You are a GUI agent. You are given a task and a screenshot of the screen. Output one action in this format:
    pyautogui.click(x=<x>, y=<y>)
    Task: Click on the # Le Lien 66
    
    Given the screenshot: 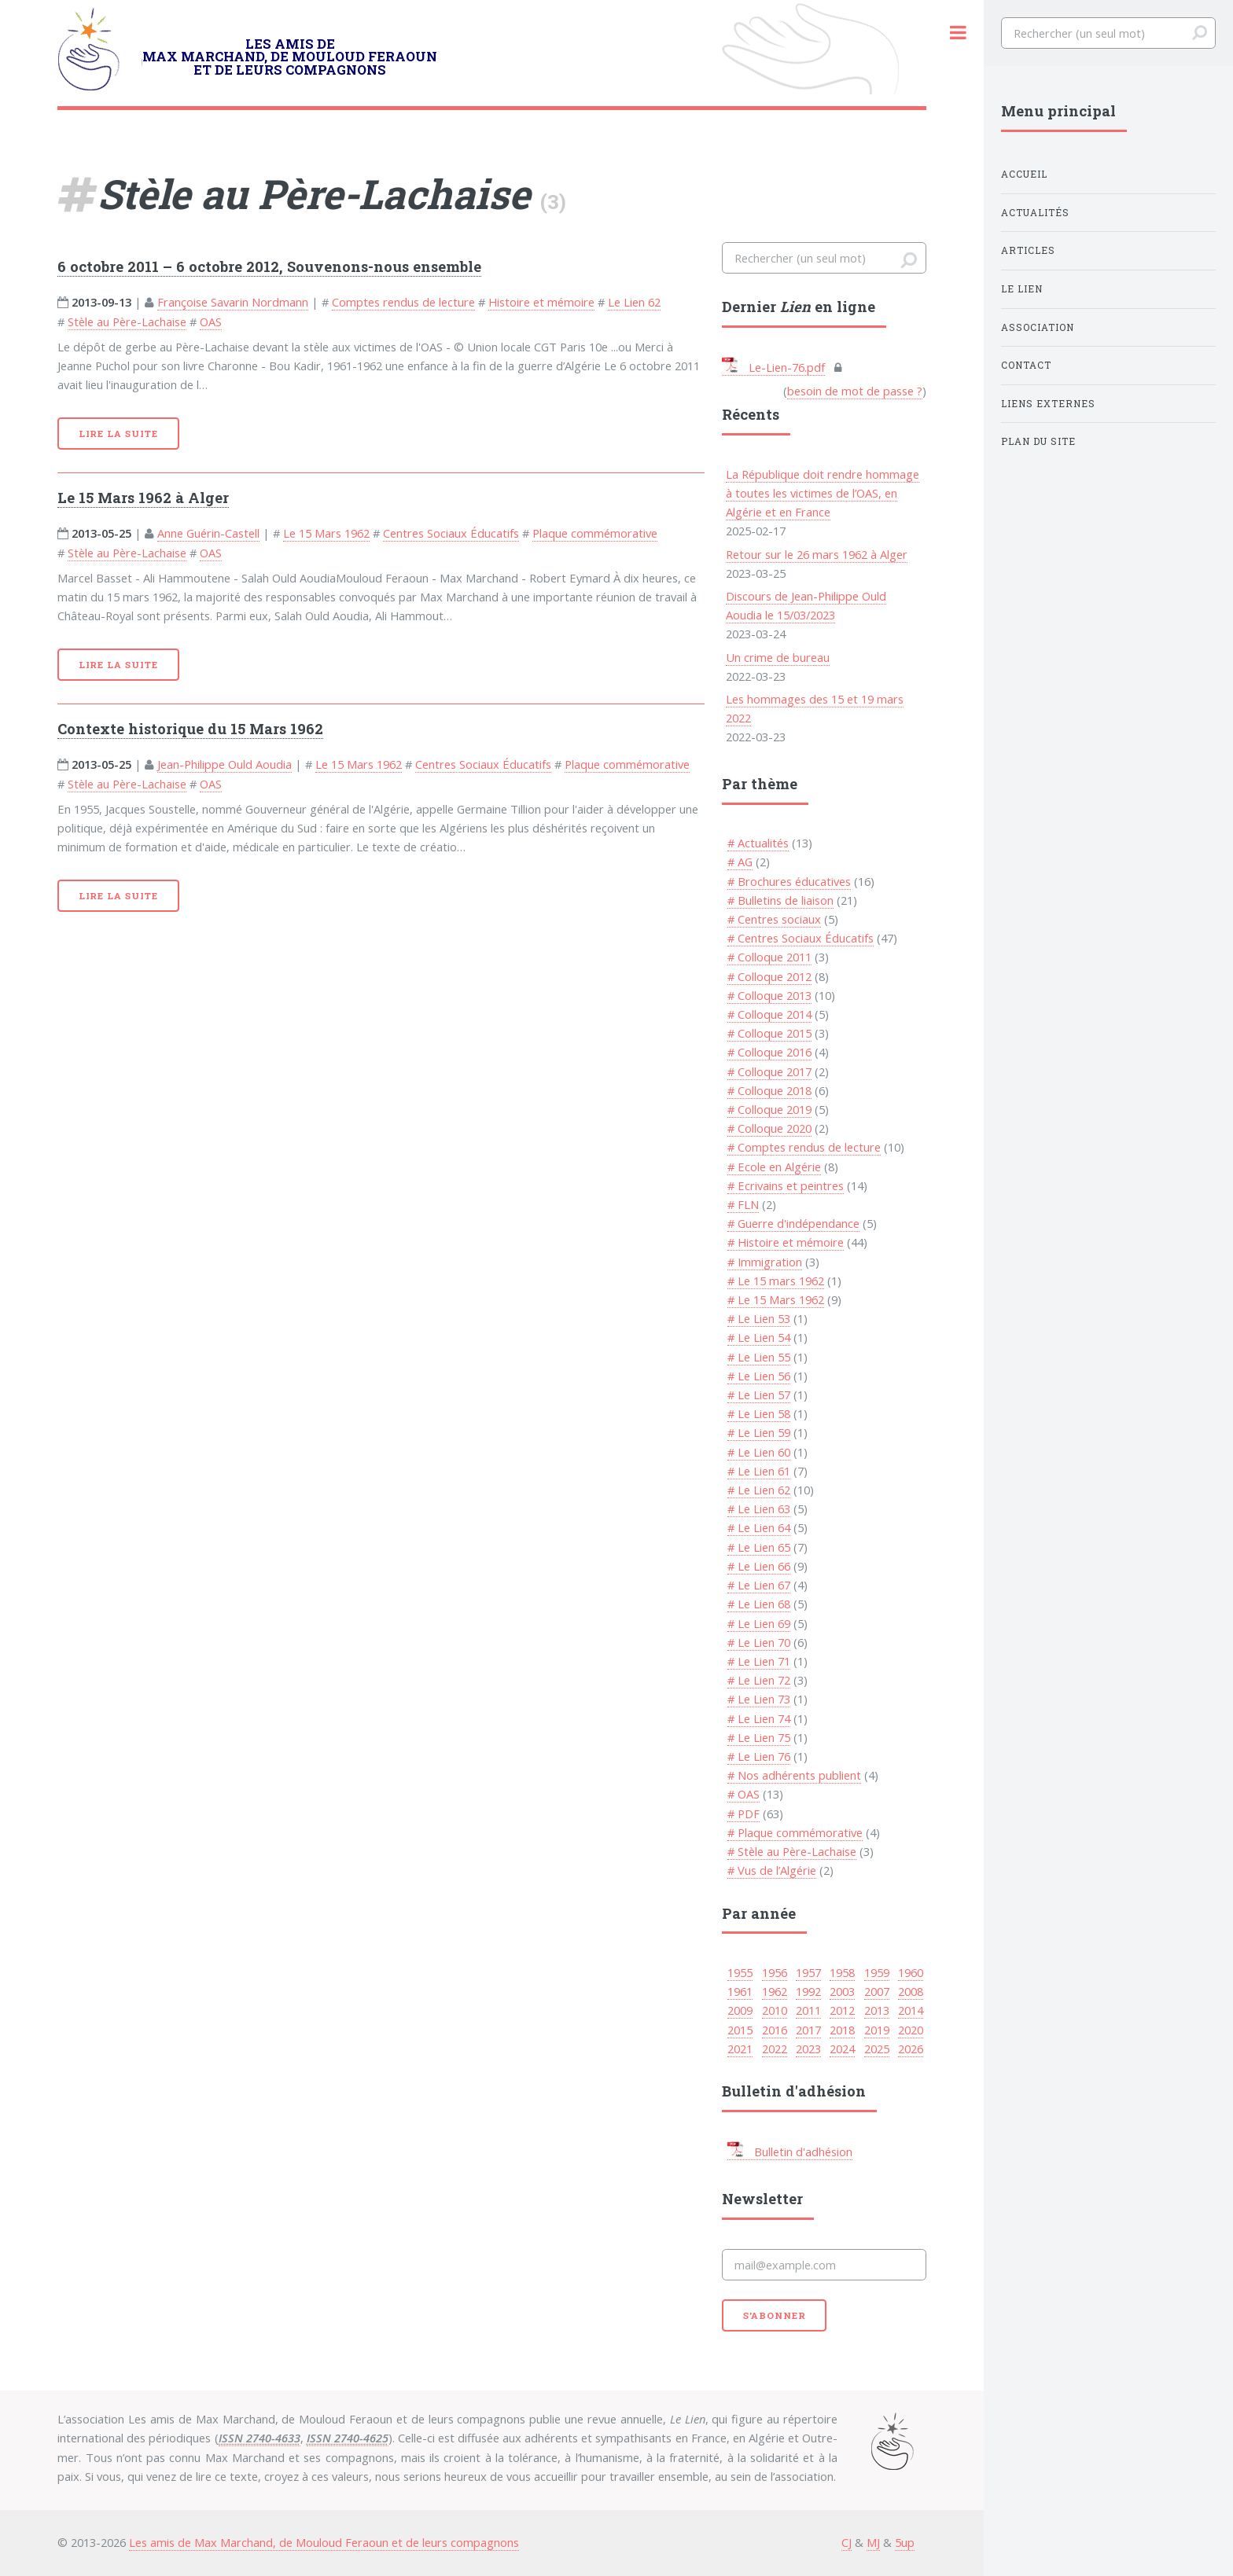 What is the action you would take?
    pyautogui.click(x=758, y=1566)
    